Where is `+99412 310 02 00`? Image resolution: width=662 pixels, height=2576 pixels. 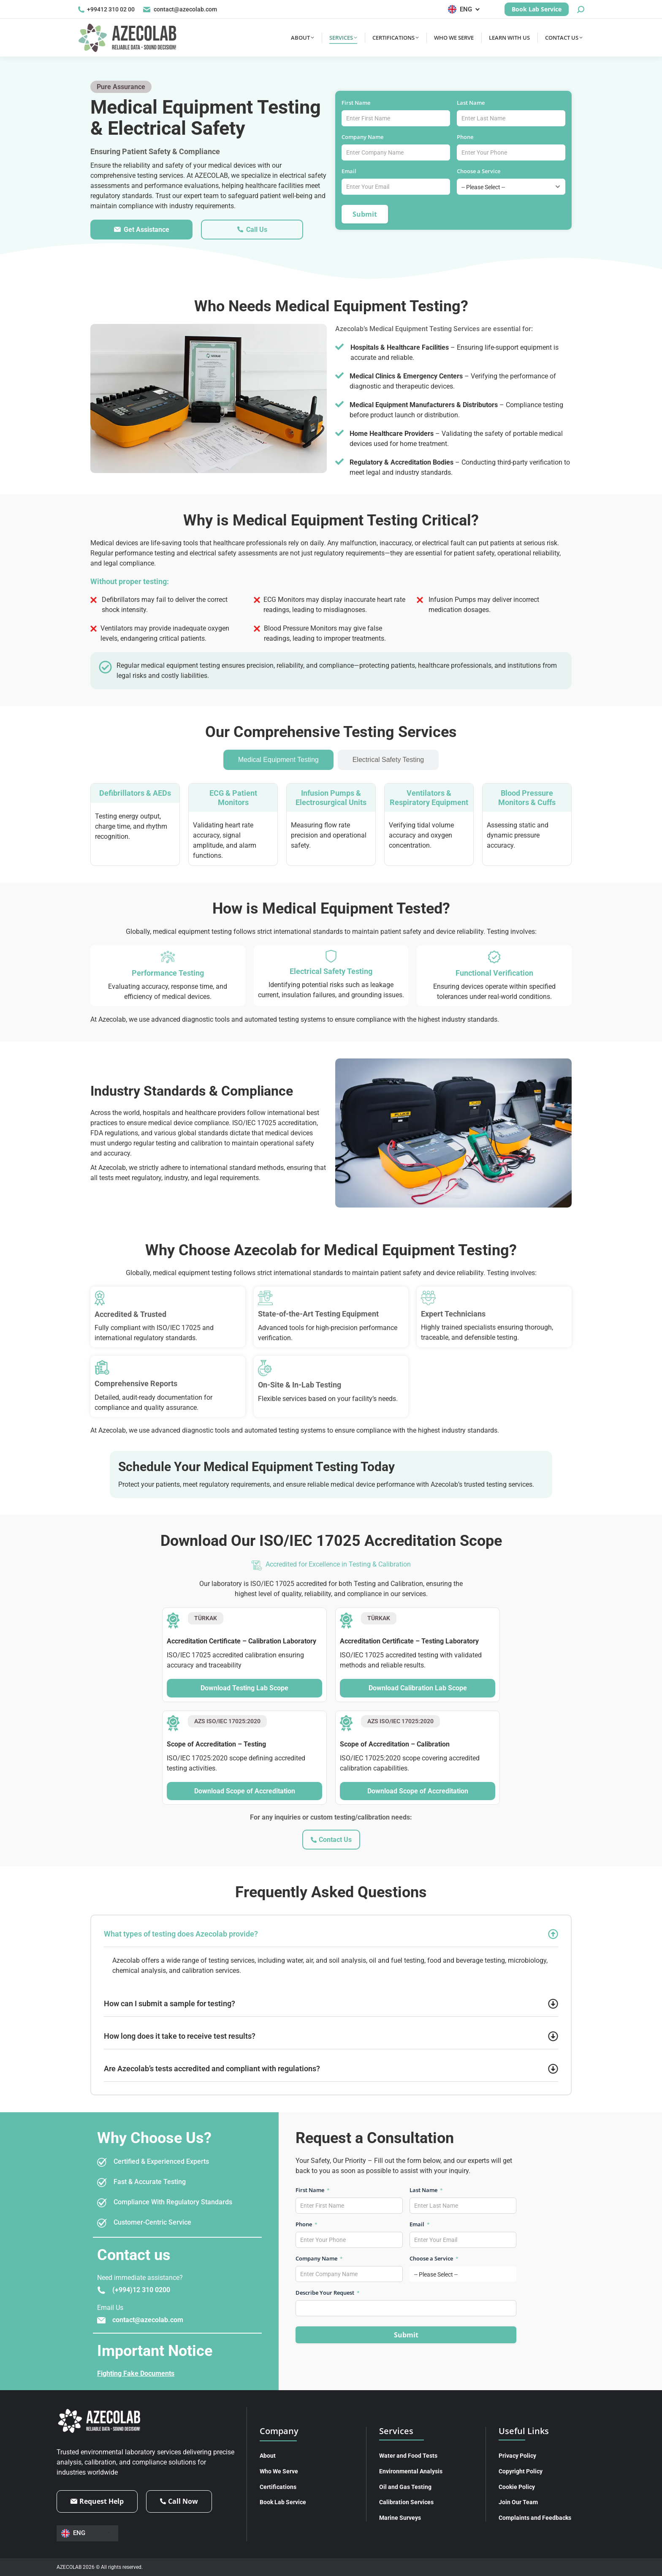
+99412 310 02 00 is located at coordinates (106, 9).